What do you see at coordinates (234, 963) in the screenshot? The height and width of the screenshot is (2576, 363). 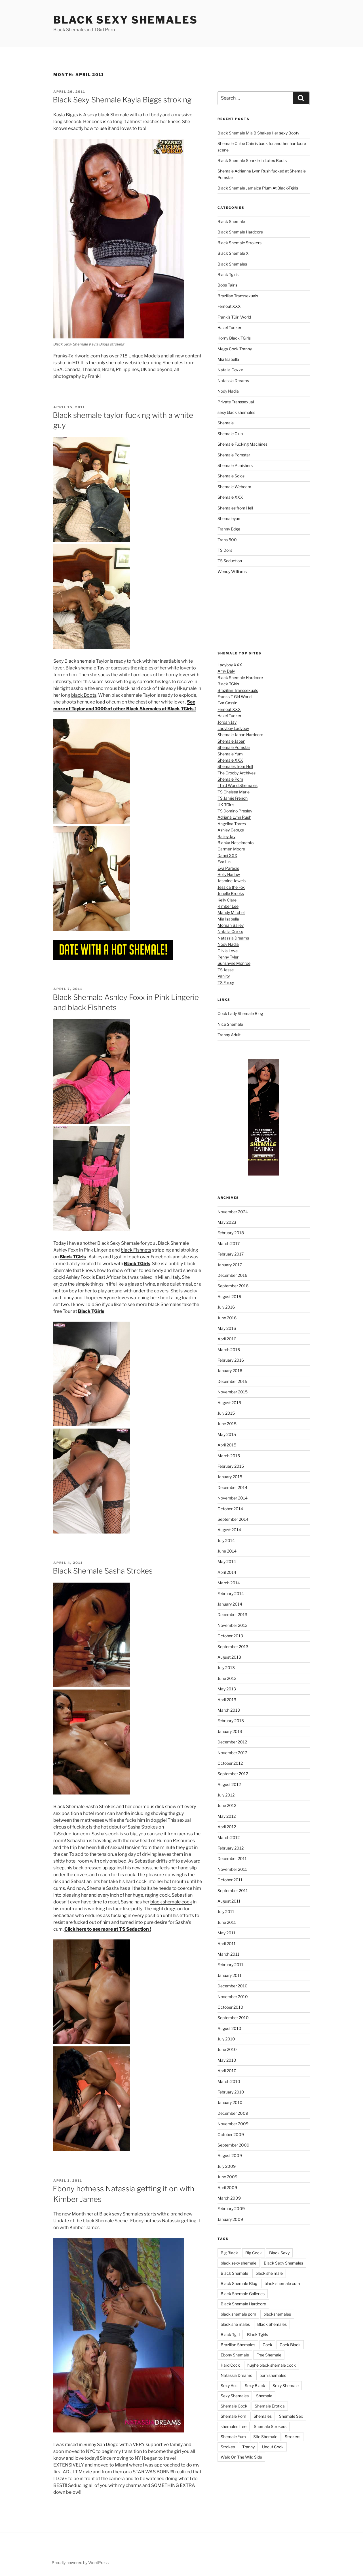 I see `Sunshyne Monroe` at bounding box center [234, 963].